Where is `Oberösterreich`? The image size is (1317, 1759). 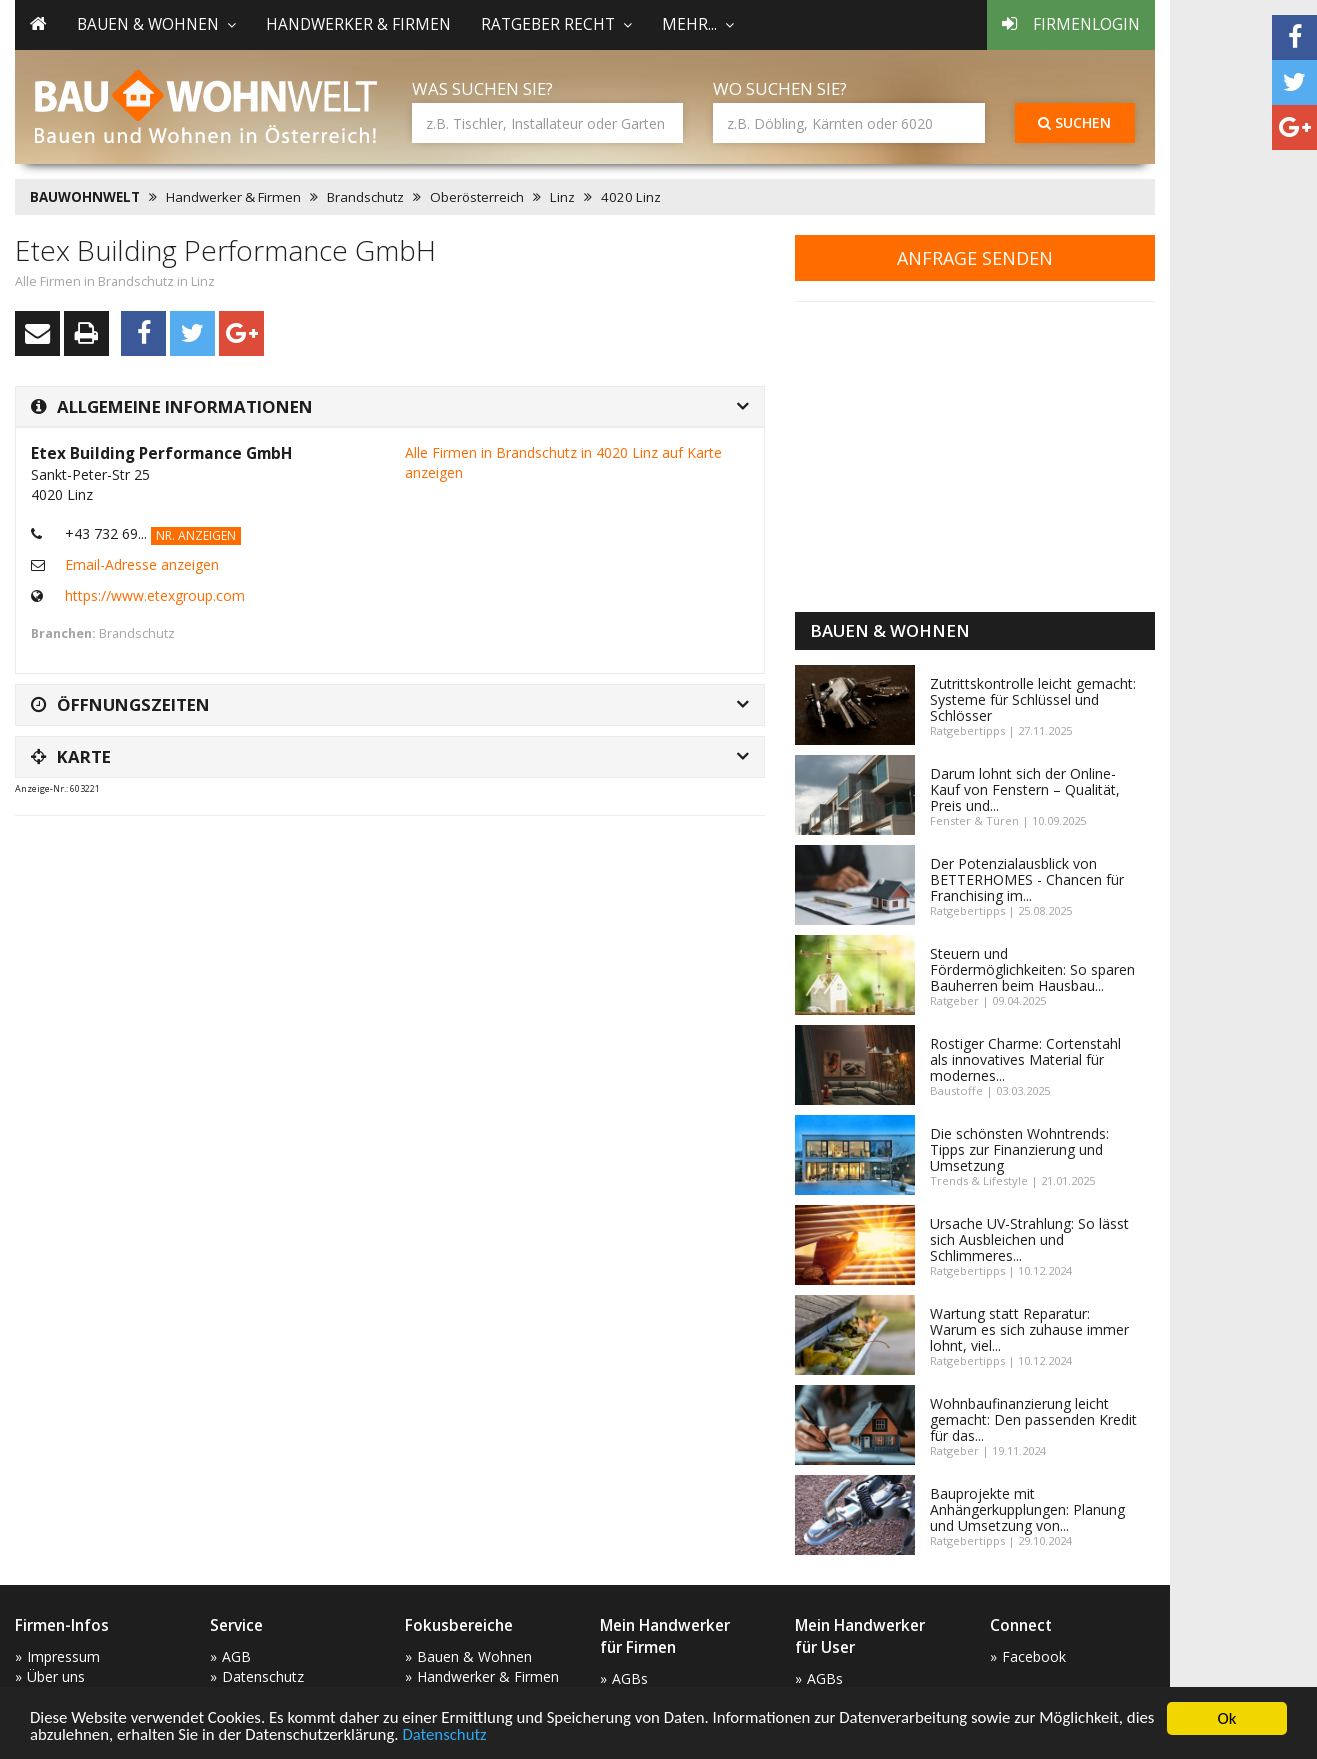
Oberösterreich is located at coordinates (477, 197).